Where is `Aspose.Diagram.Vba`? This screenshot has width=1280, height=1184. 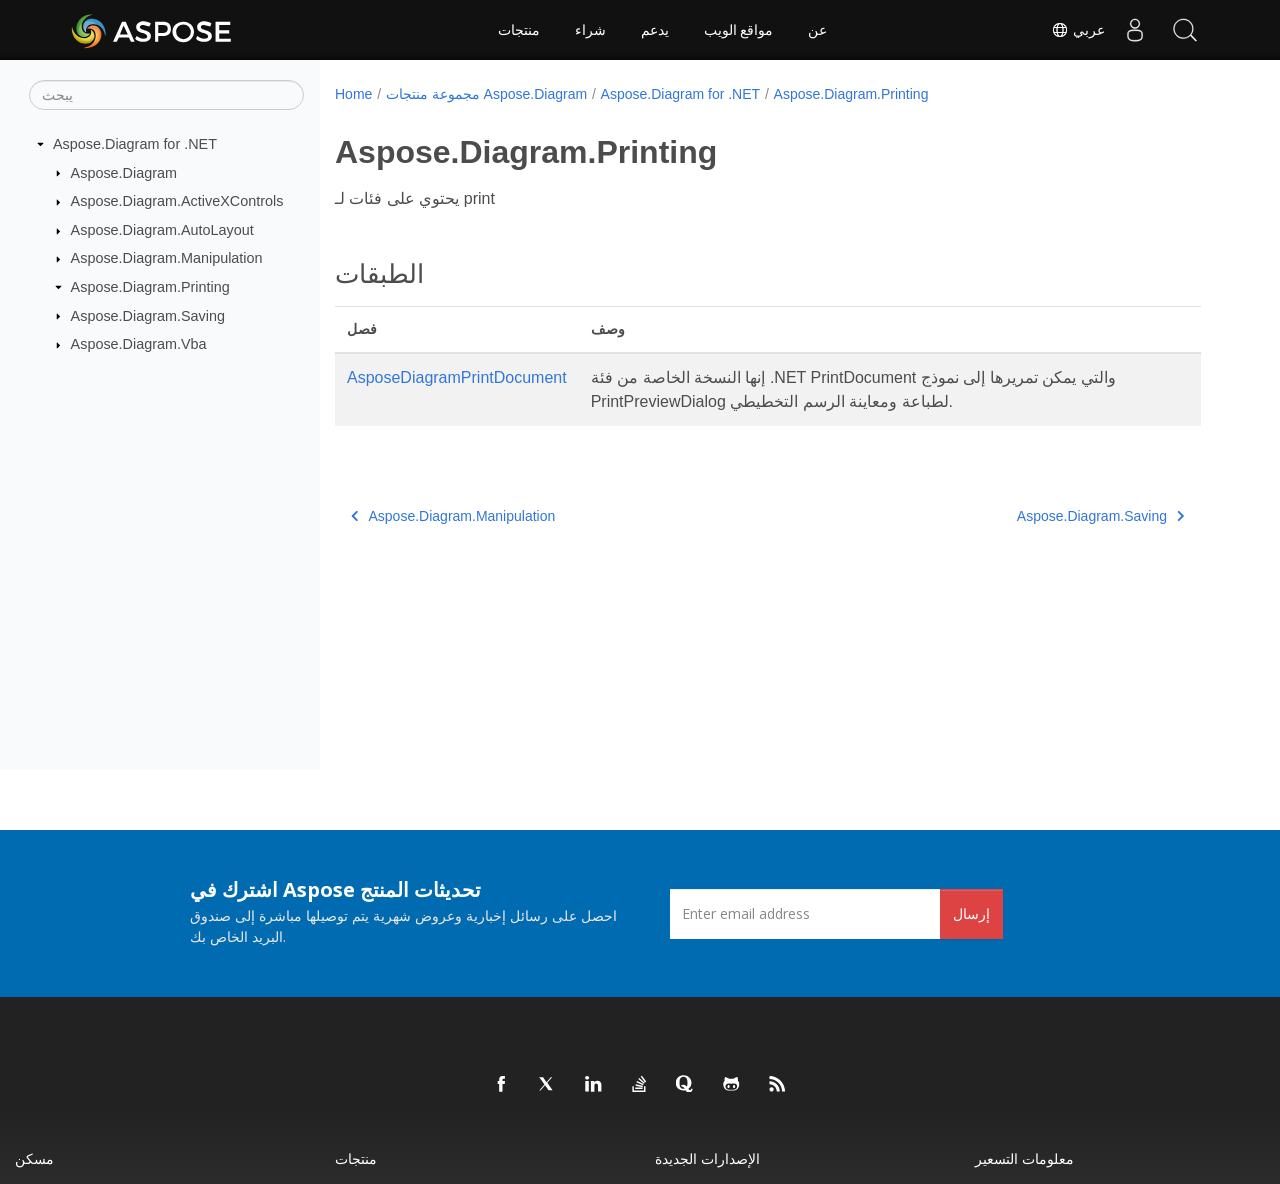 Aspose.Diagram.Vba is located at coordinates (139, 344).